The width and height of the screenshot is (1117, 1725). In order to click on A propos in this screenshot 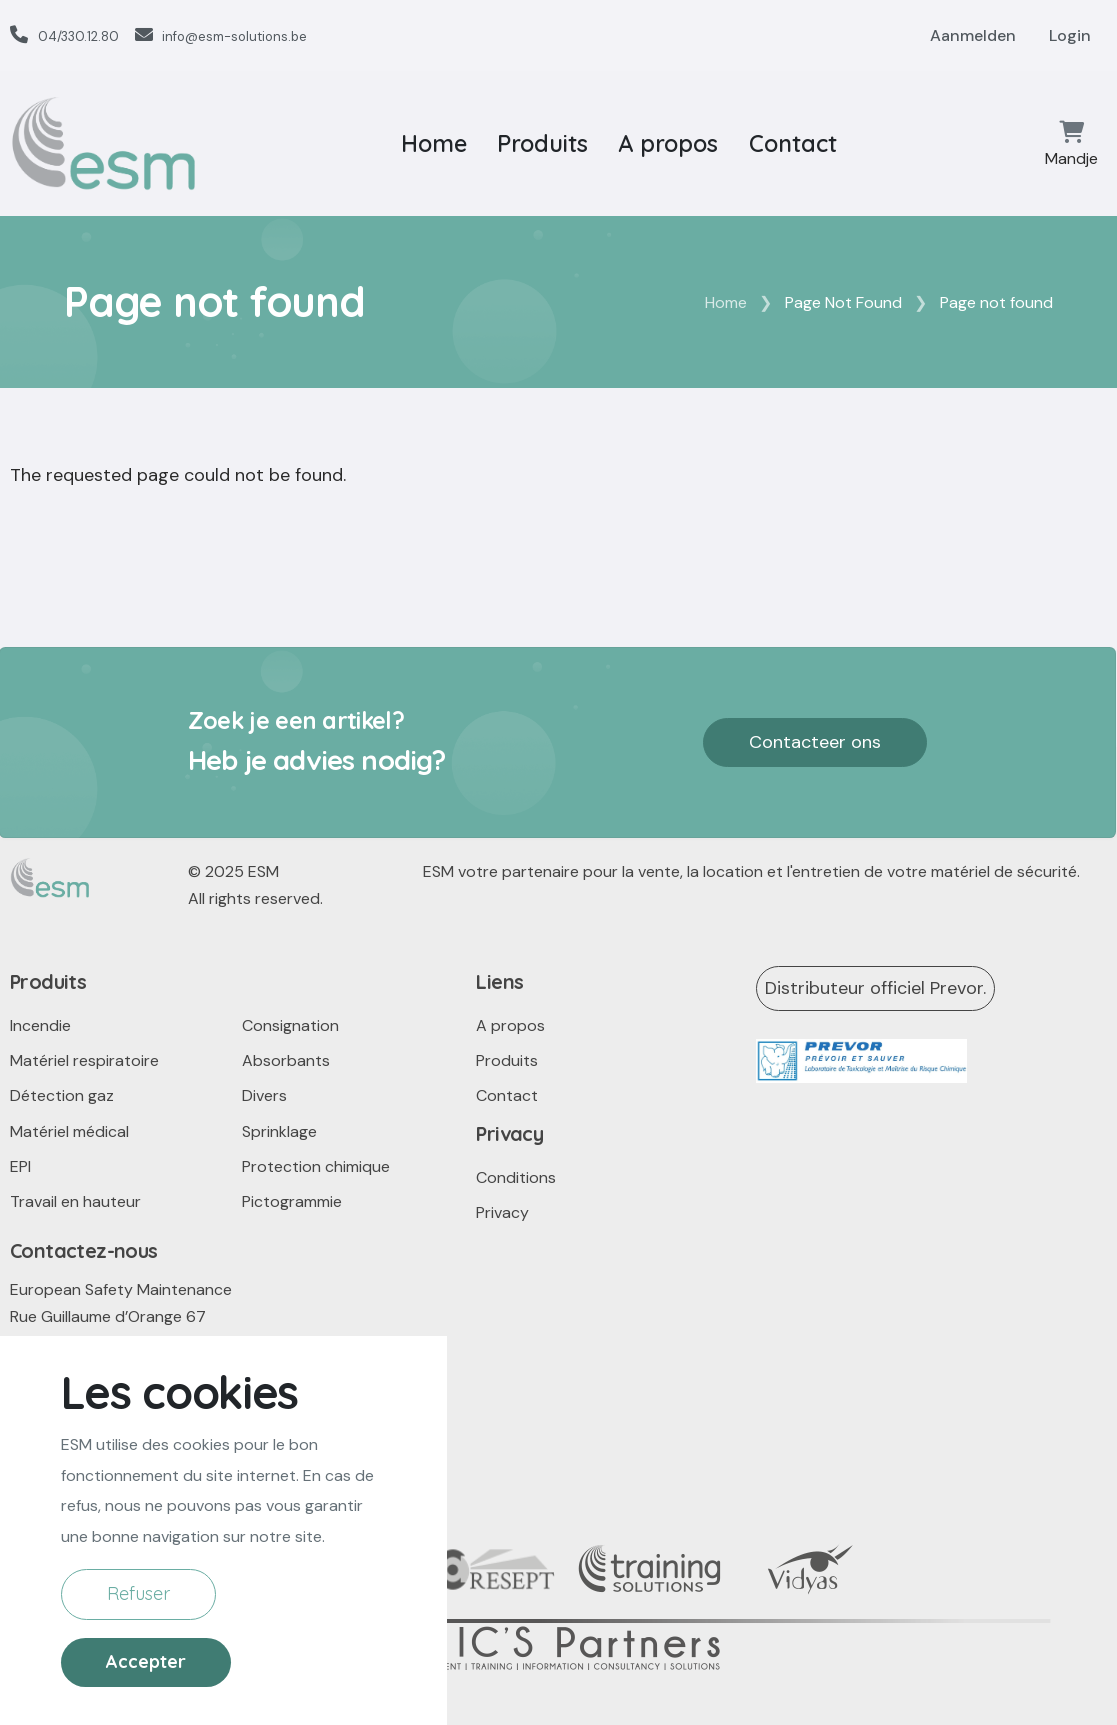, I will do `click(668, 143)`.